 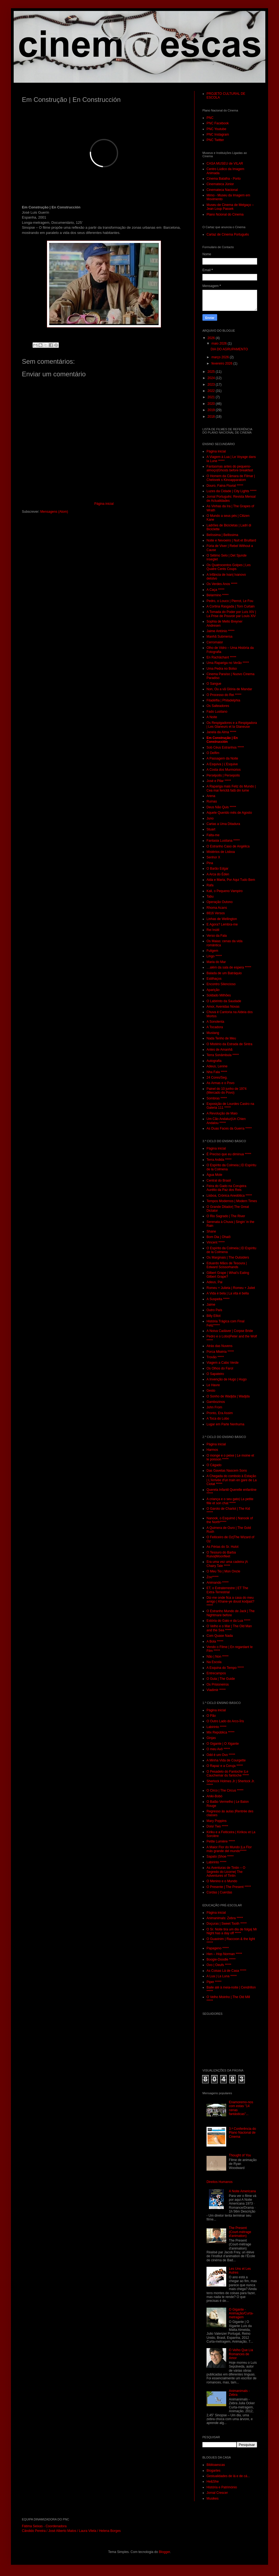 I want to click on John From, so click(x=214, y=1407).